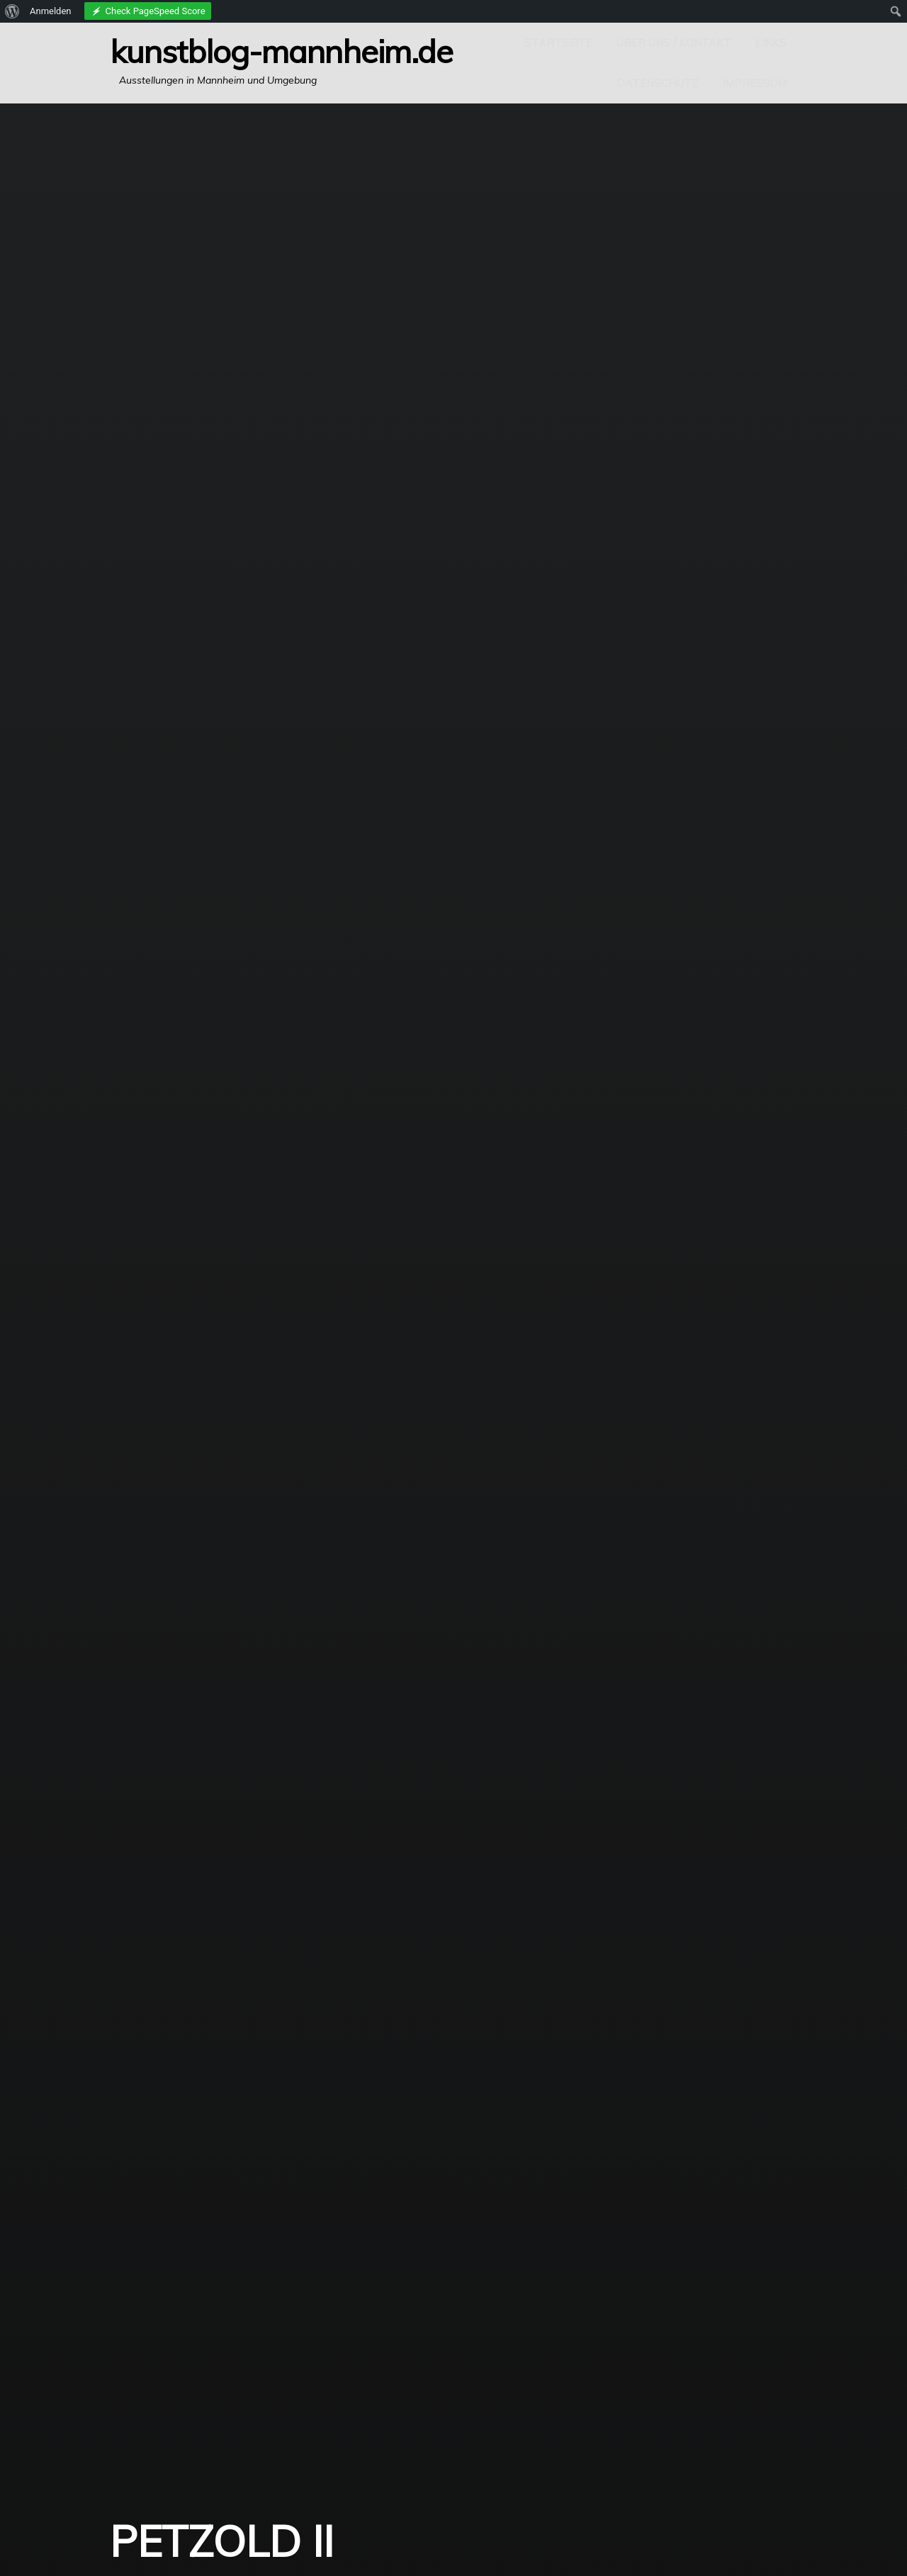  What do you see at coordinates (754, 83) in the screenshot?
I see `Impressum` at bounding box center [754, 83].